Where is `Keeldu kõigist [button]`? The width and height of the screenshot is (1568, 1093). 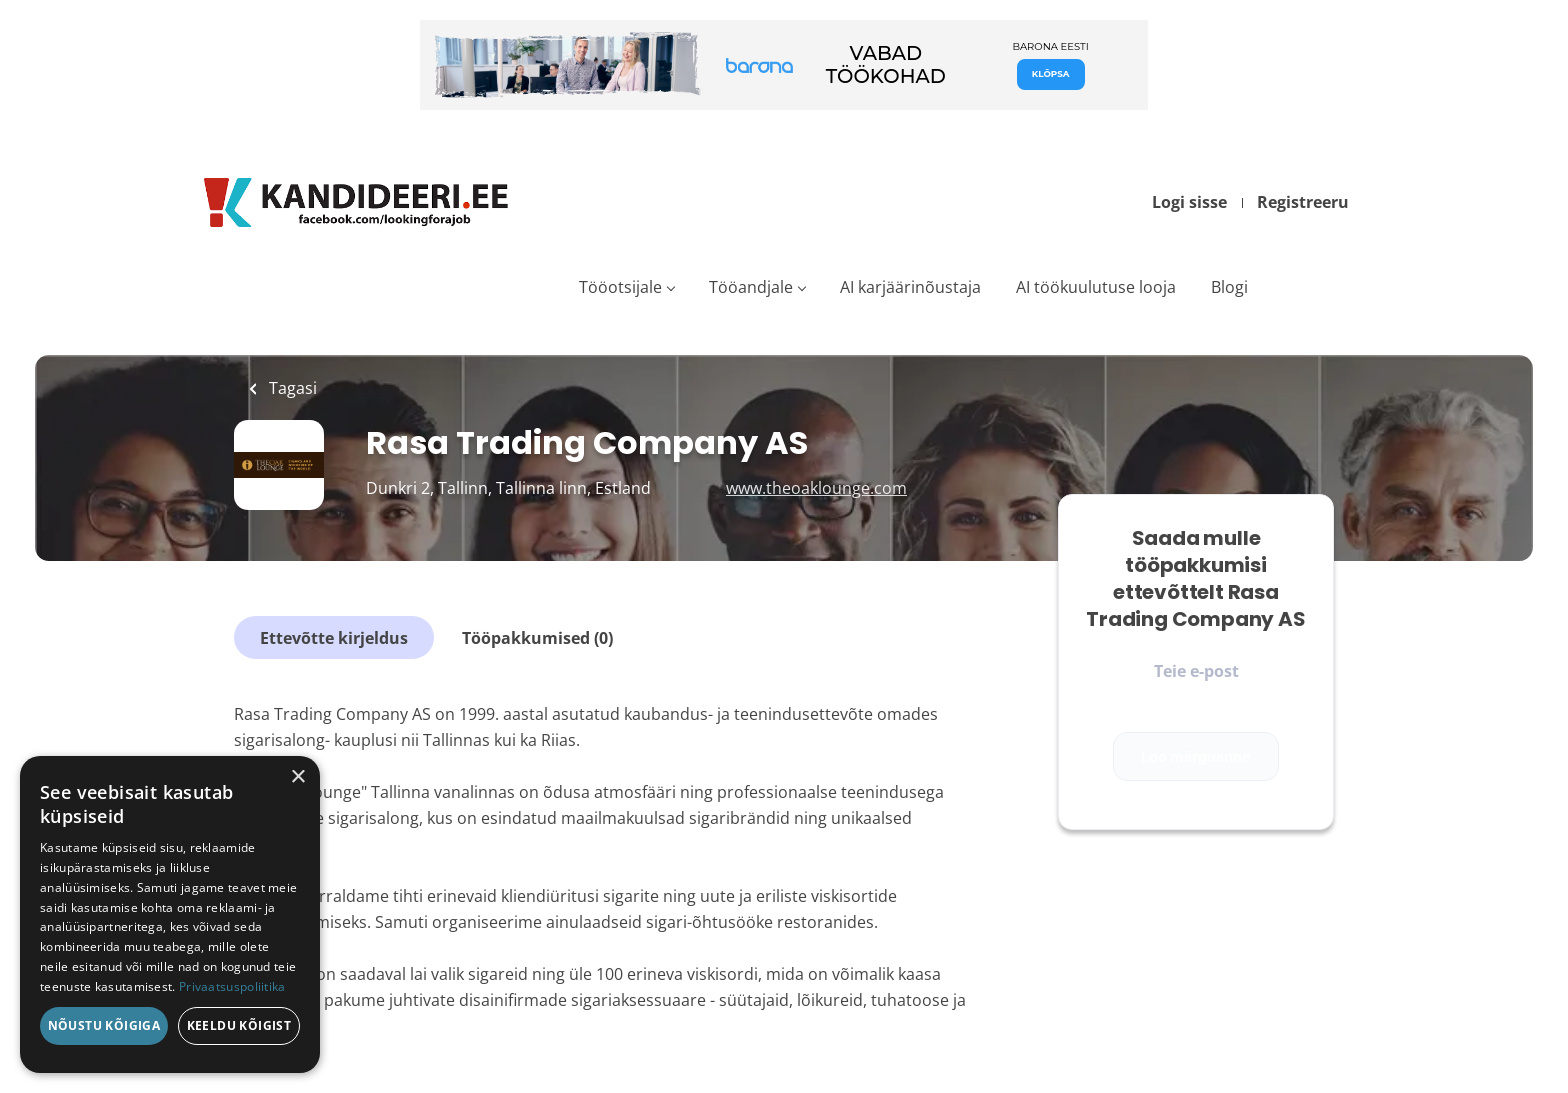 Keeldu kõigist [button] is located at coordinates (239, 1025).